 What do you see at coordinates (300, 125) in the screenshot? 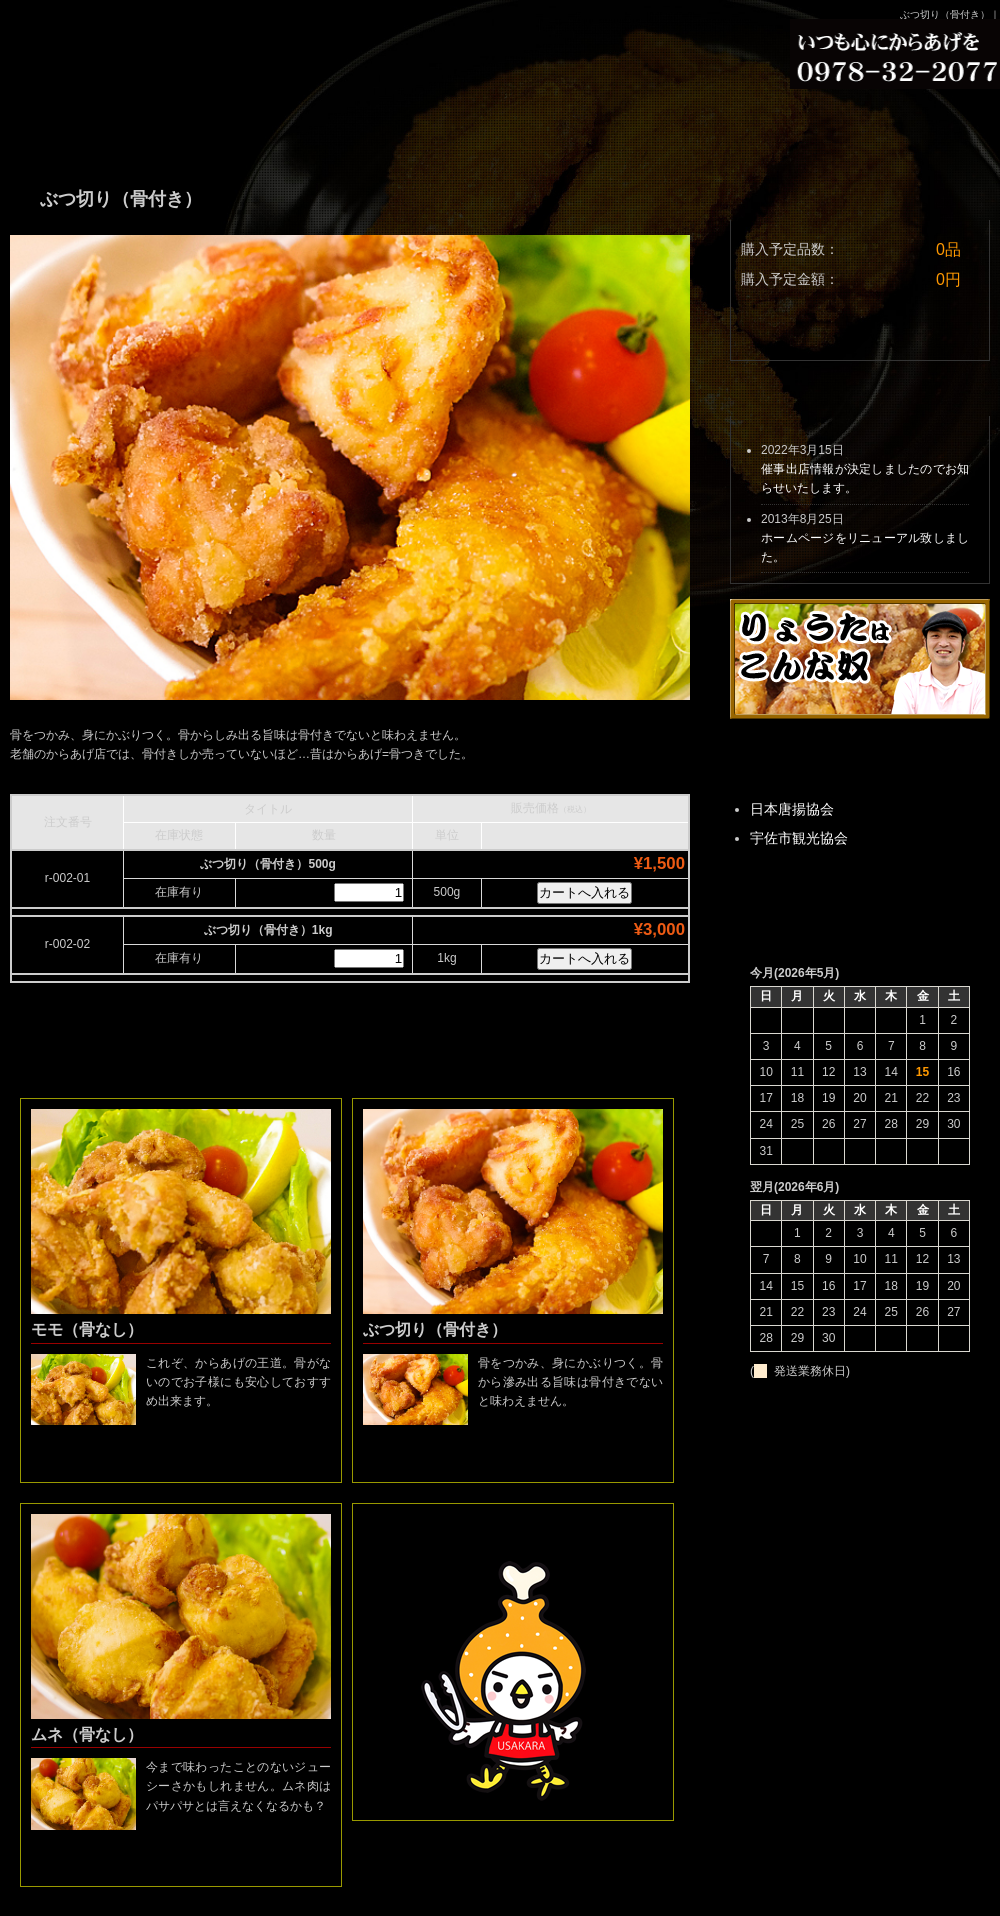
I see `きゃらのこだわり` at bounding box center [300, 125].